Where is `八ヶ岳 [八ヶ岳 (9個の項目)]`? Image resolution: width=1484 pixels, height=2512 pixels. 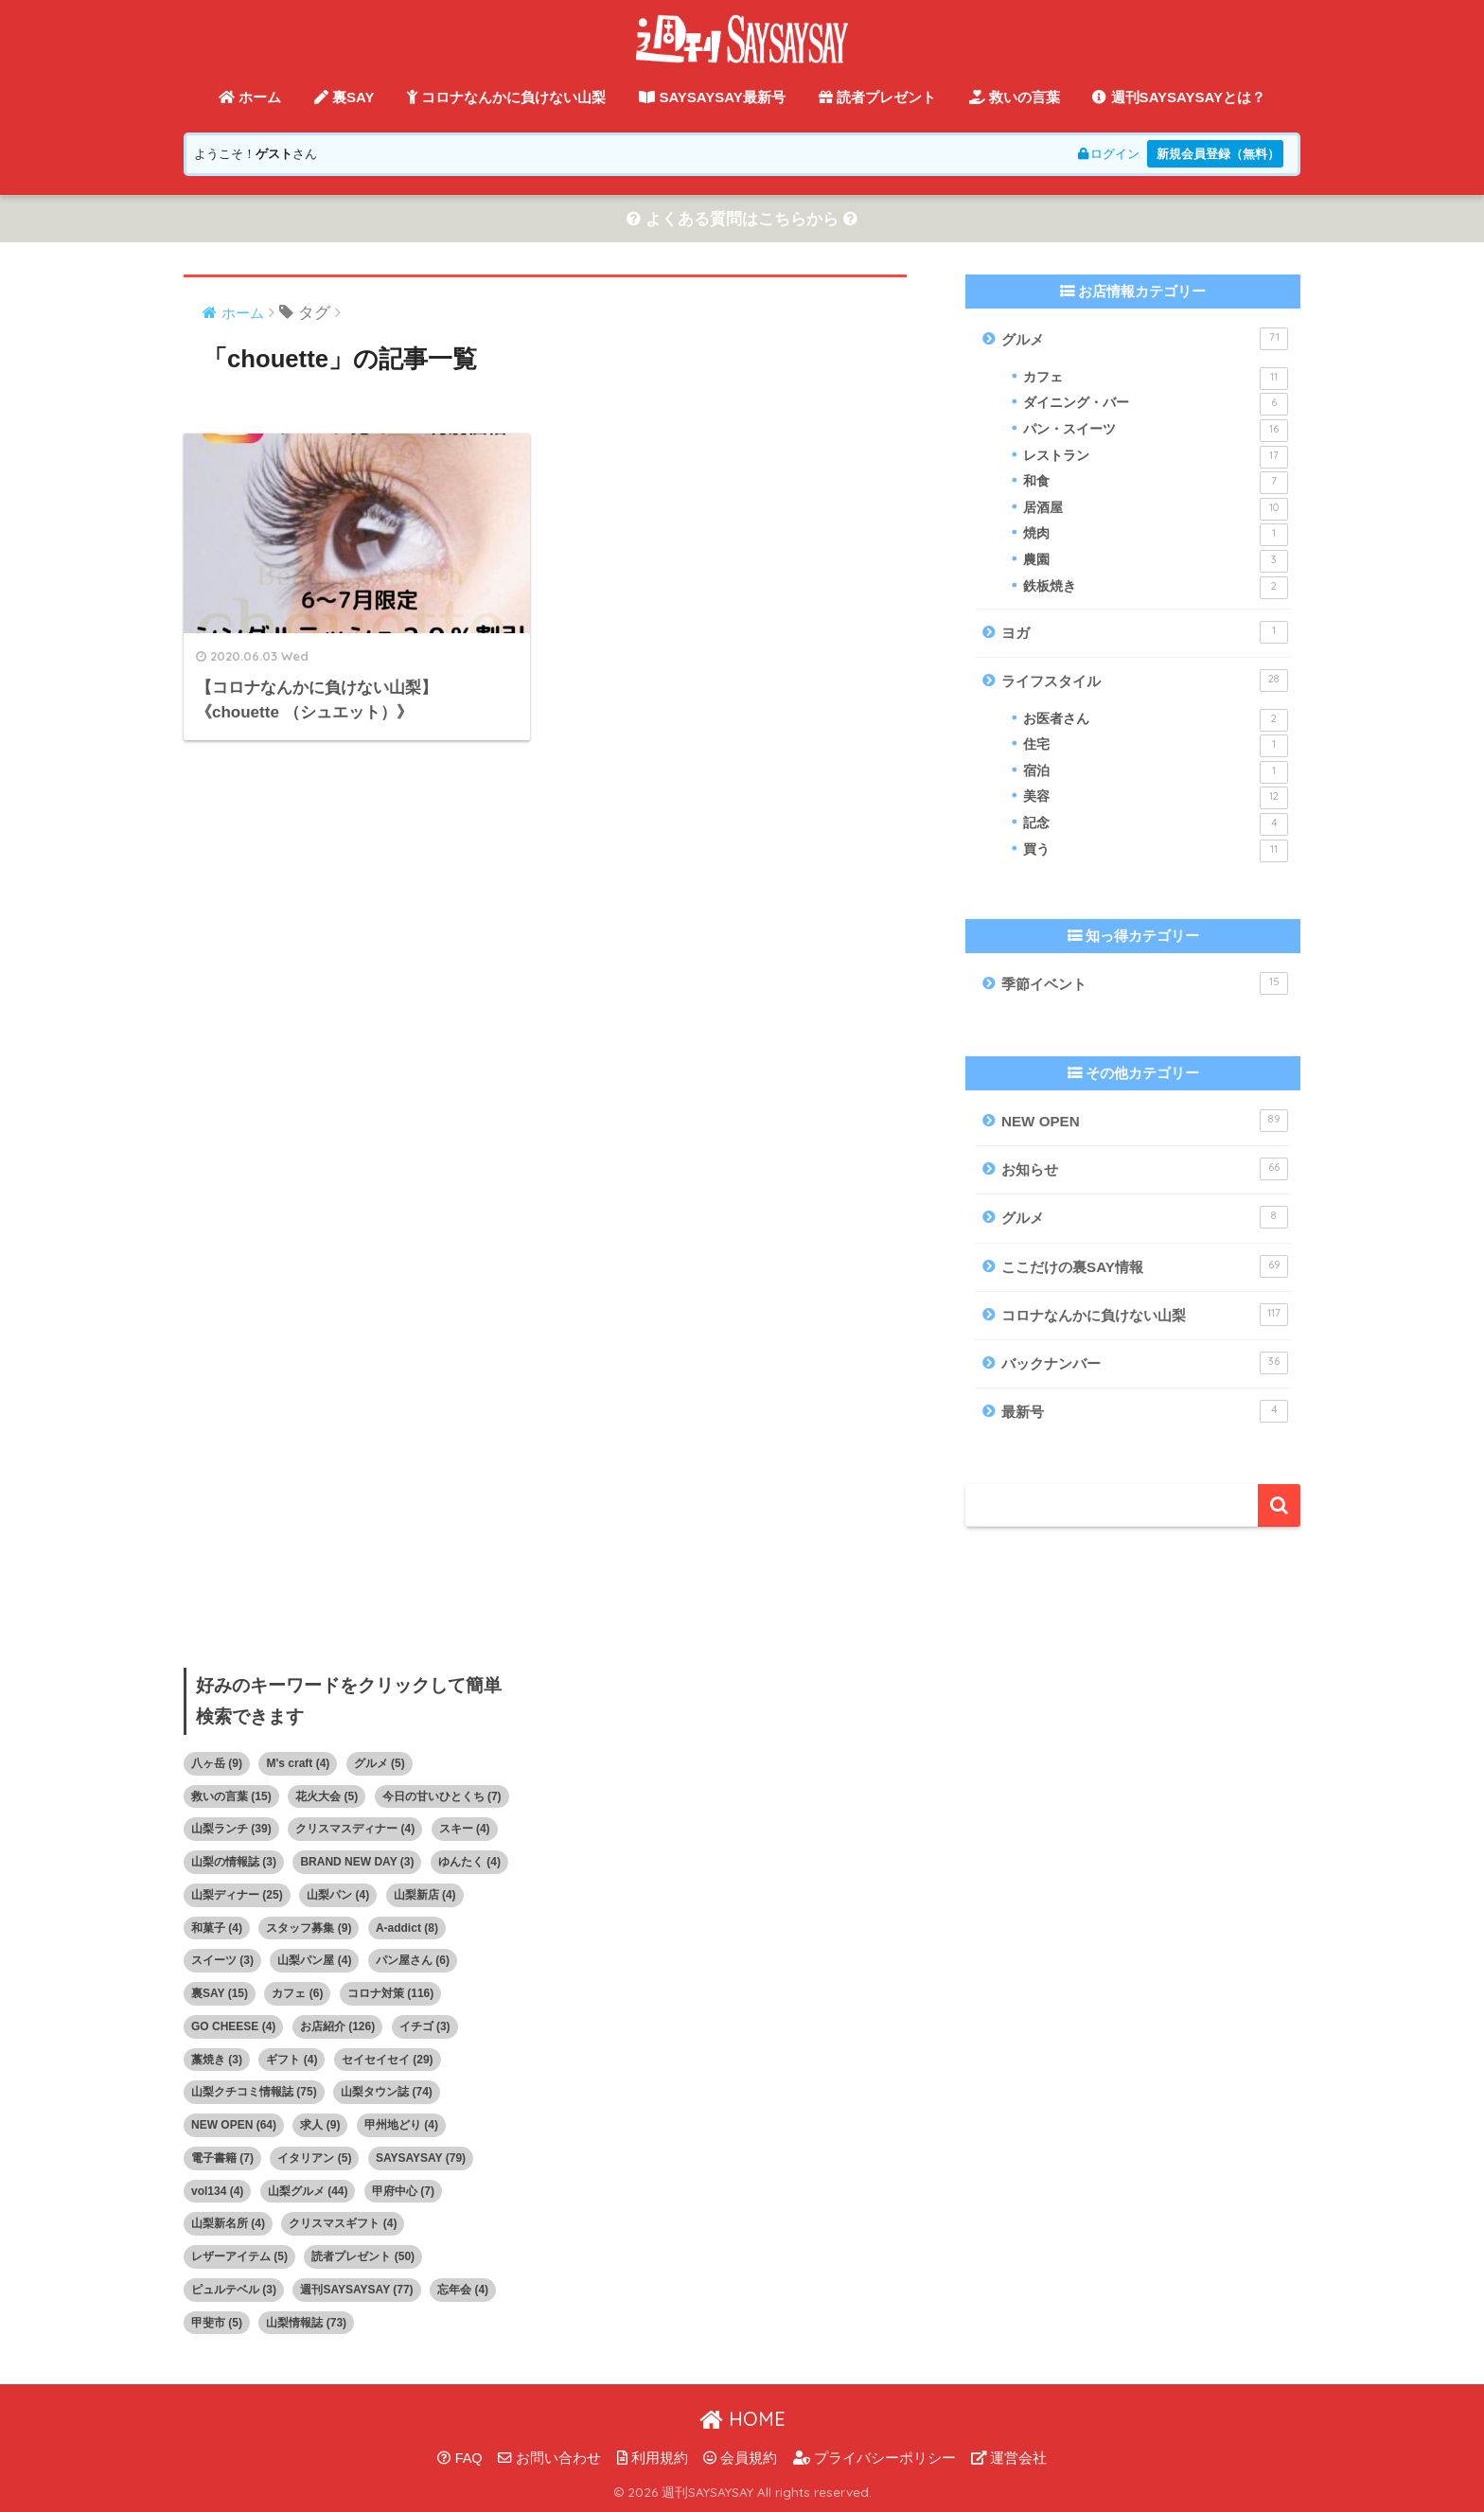 八ヶ岳 [八ヶ岳 (9個の項目)] is located at coordinates (216, 1763).